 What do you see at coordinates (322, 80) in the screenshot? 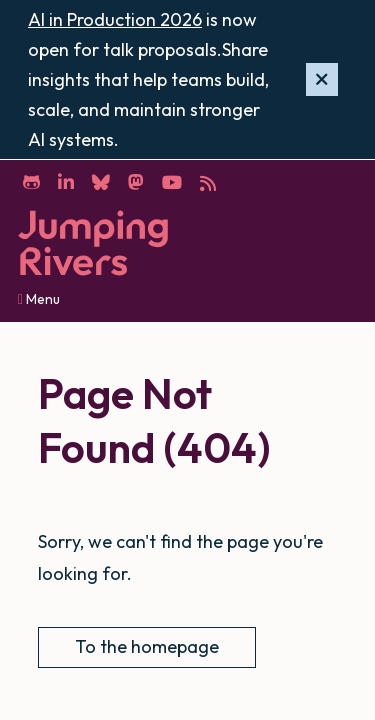
I see `[Hide banner]` at bounding box center [322, 80].